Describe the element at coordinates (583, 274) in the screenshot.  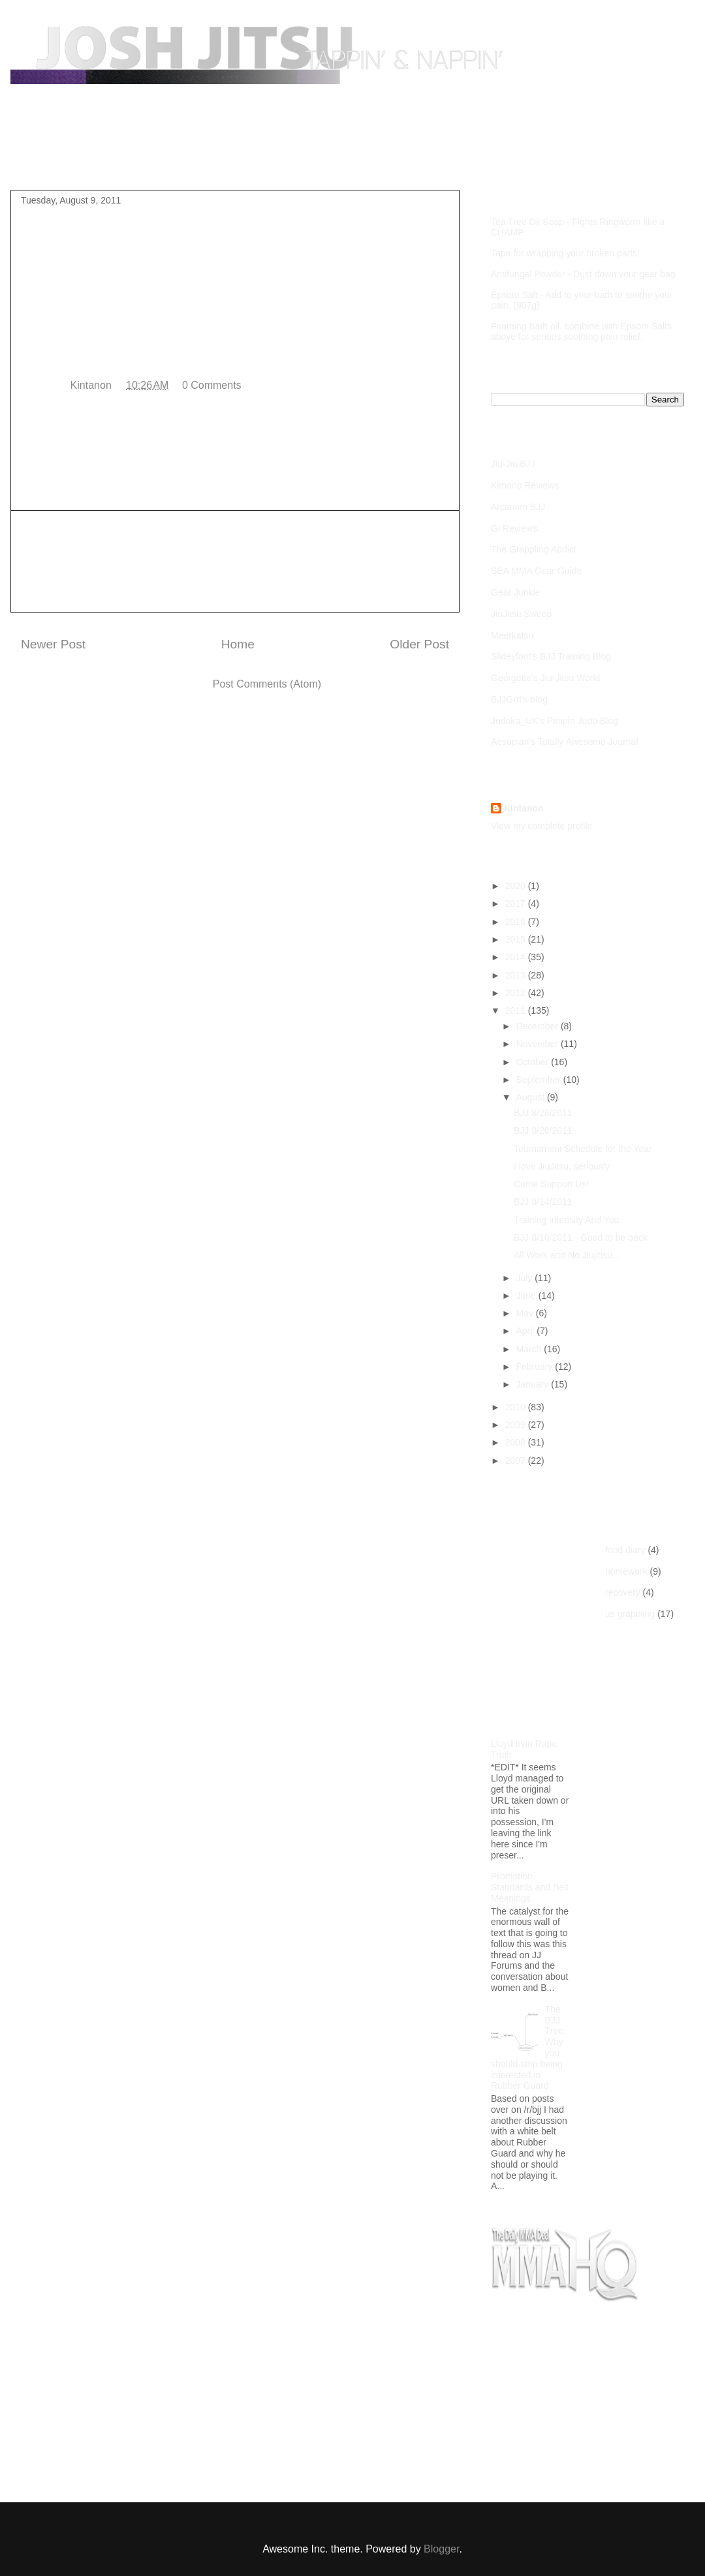
I see `Antifungal Powder - Dust down your gear bag` at that location.